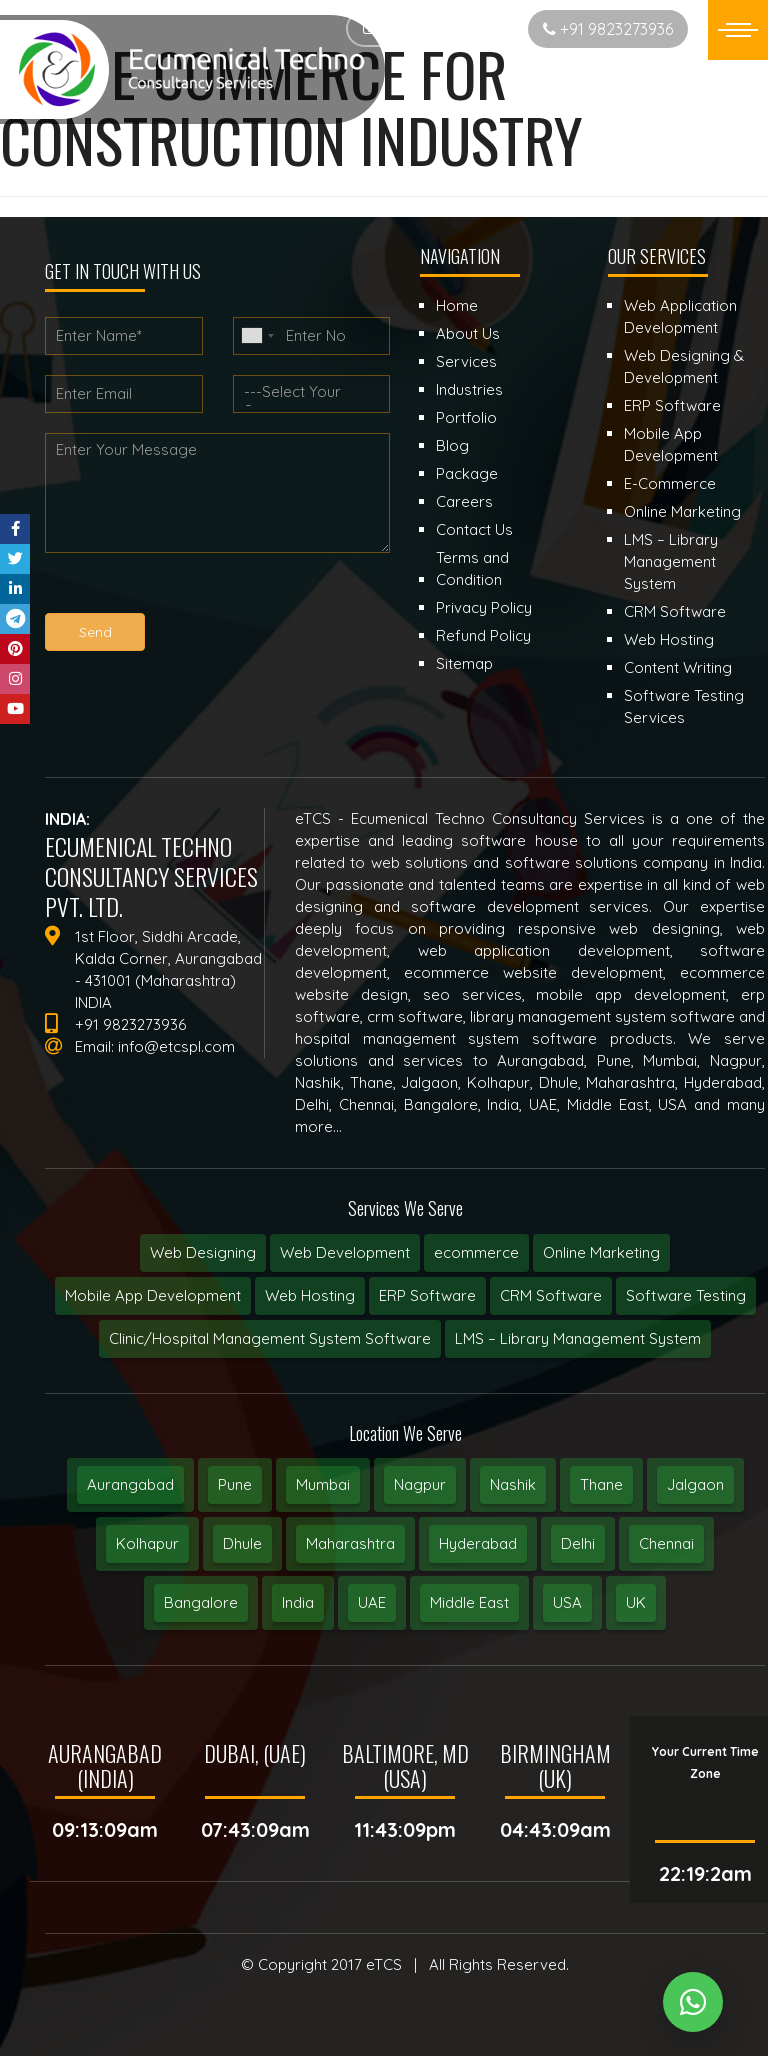  Describe the element at coordinates (420, 1484) in the screenshot. I see `Nagpur` at that location.